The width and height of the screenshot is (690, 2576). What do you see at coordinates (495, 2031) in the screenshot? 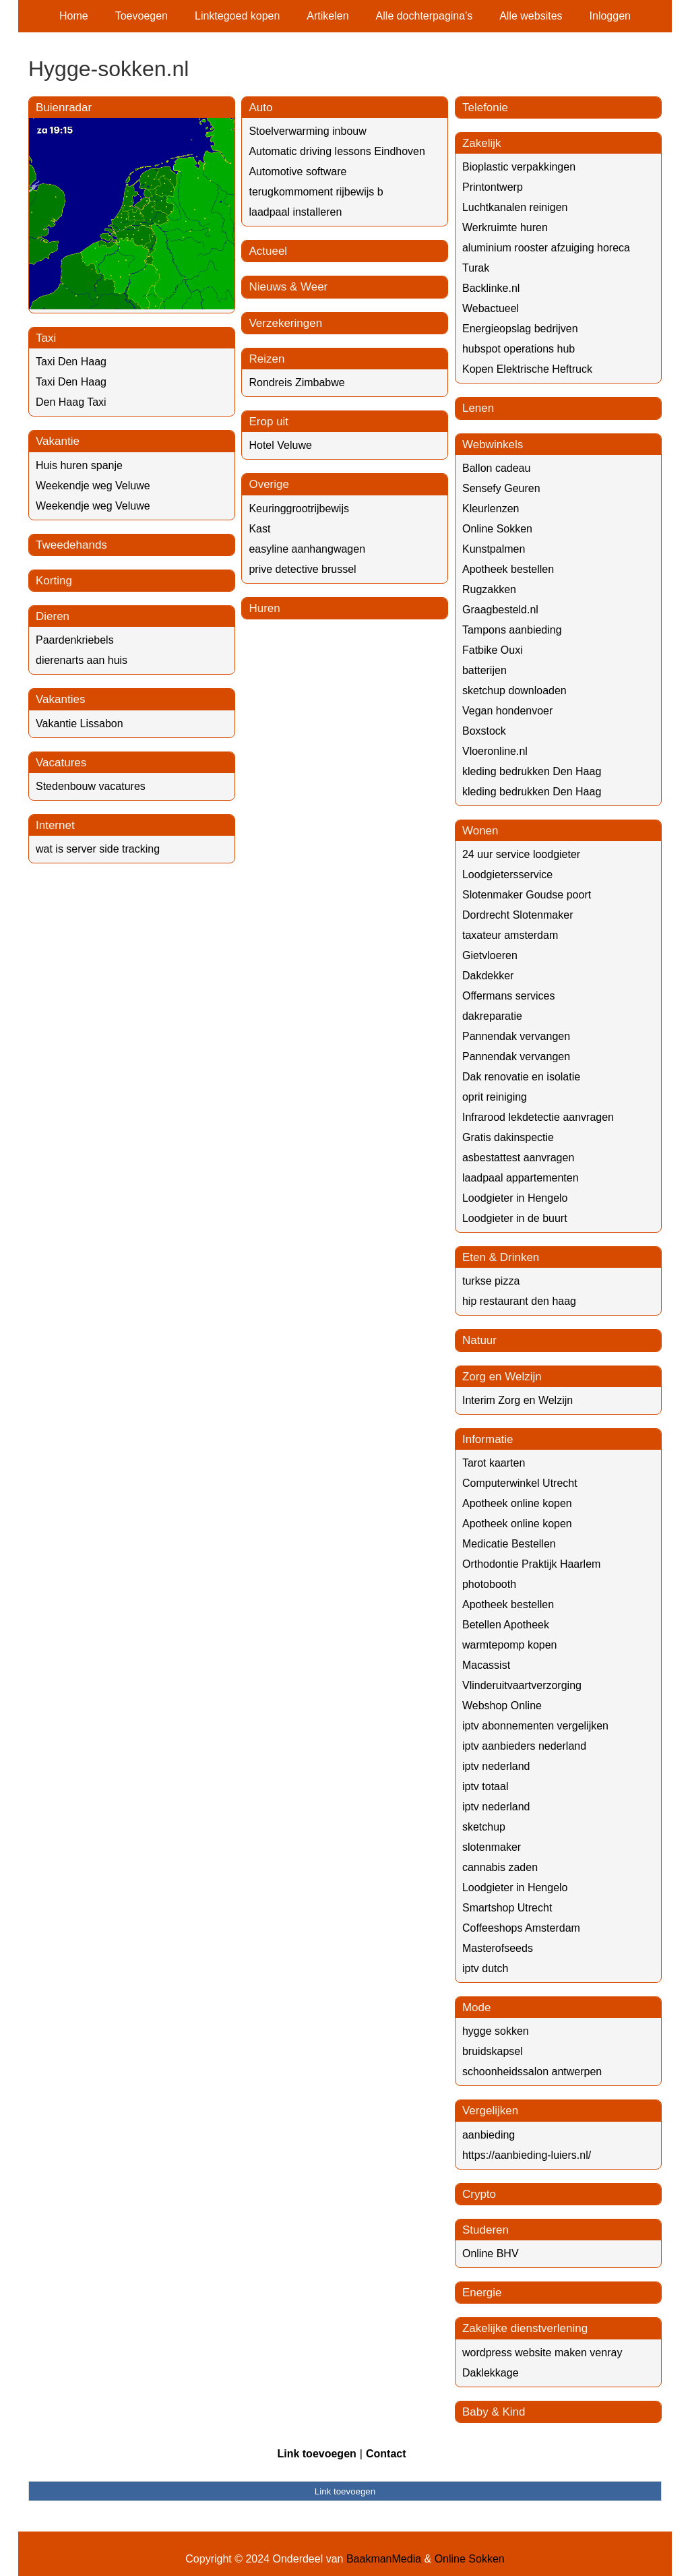
I see `hygge sokken` at bounding box center [495, 2031].